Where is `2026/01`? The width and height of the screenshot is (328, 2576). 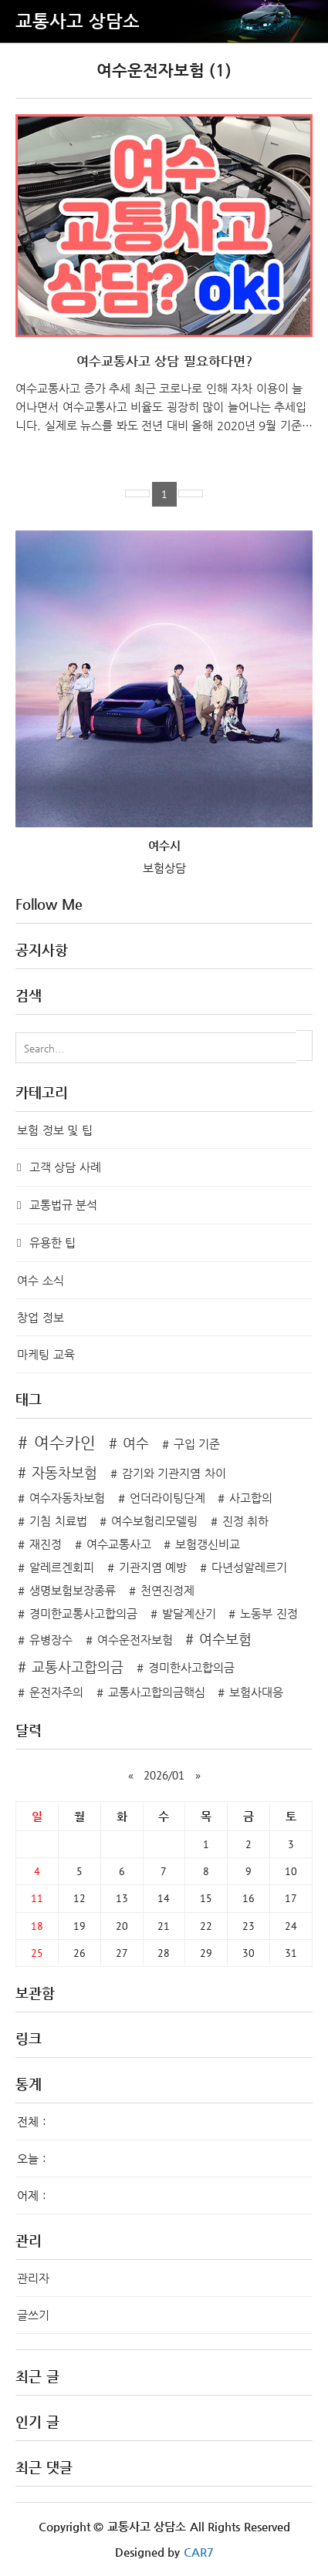
2026/01 is located at coordinates (164, 1775).